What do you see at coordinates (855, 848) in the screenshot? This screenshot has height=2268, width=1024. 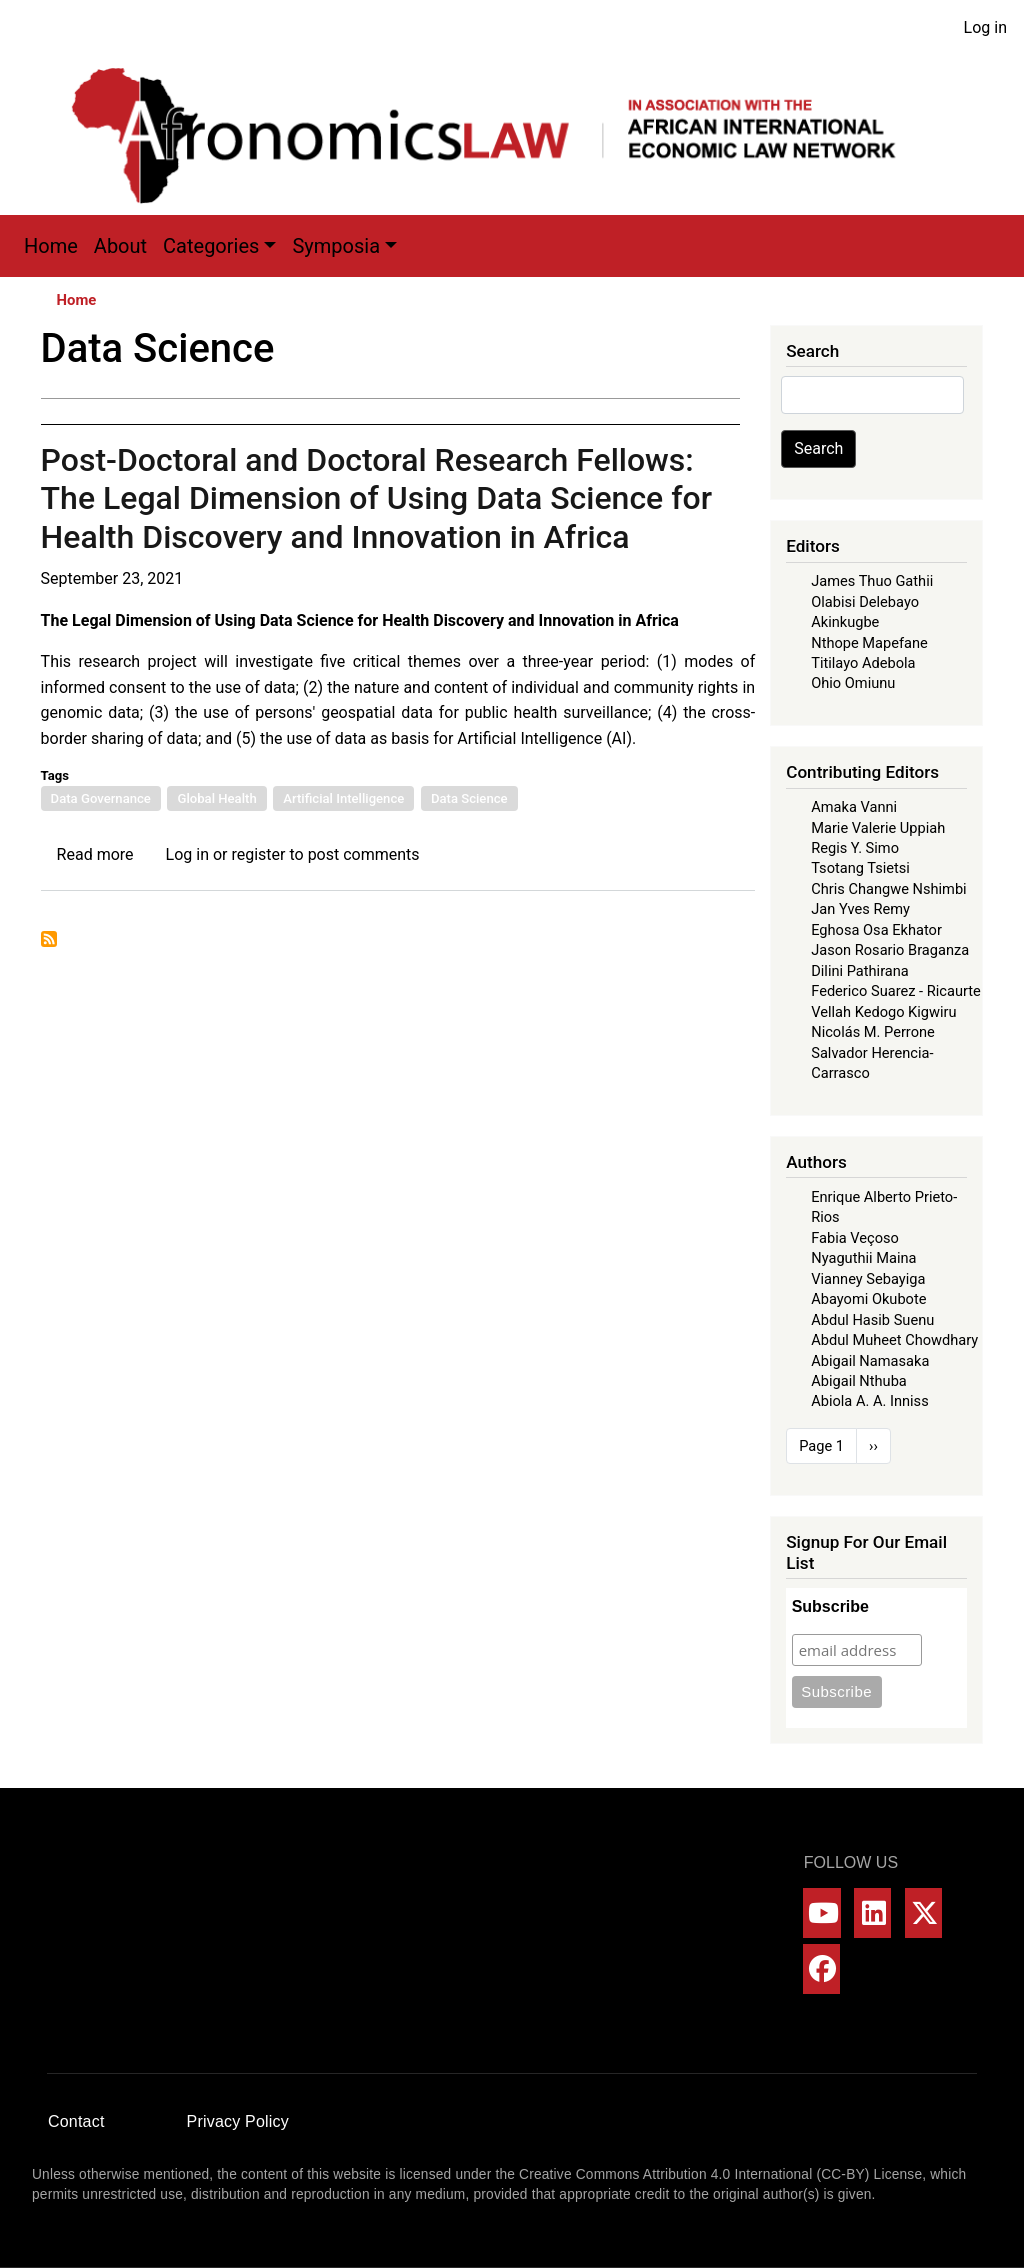 I see `Regis Y. Simo` at bounding box center [855, 848].